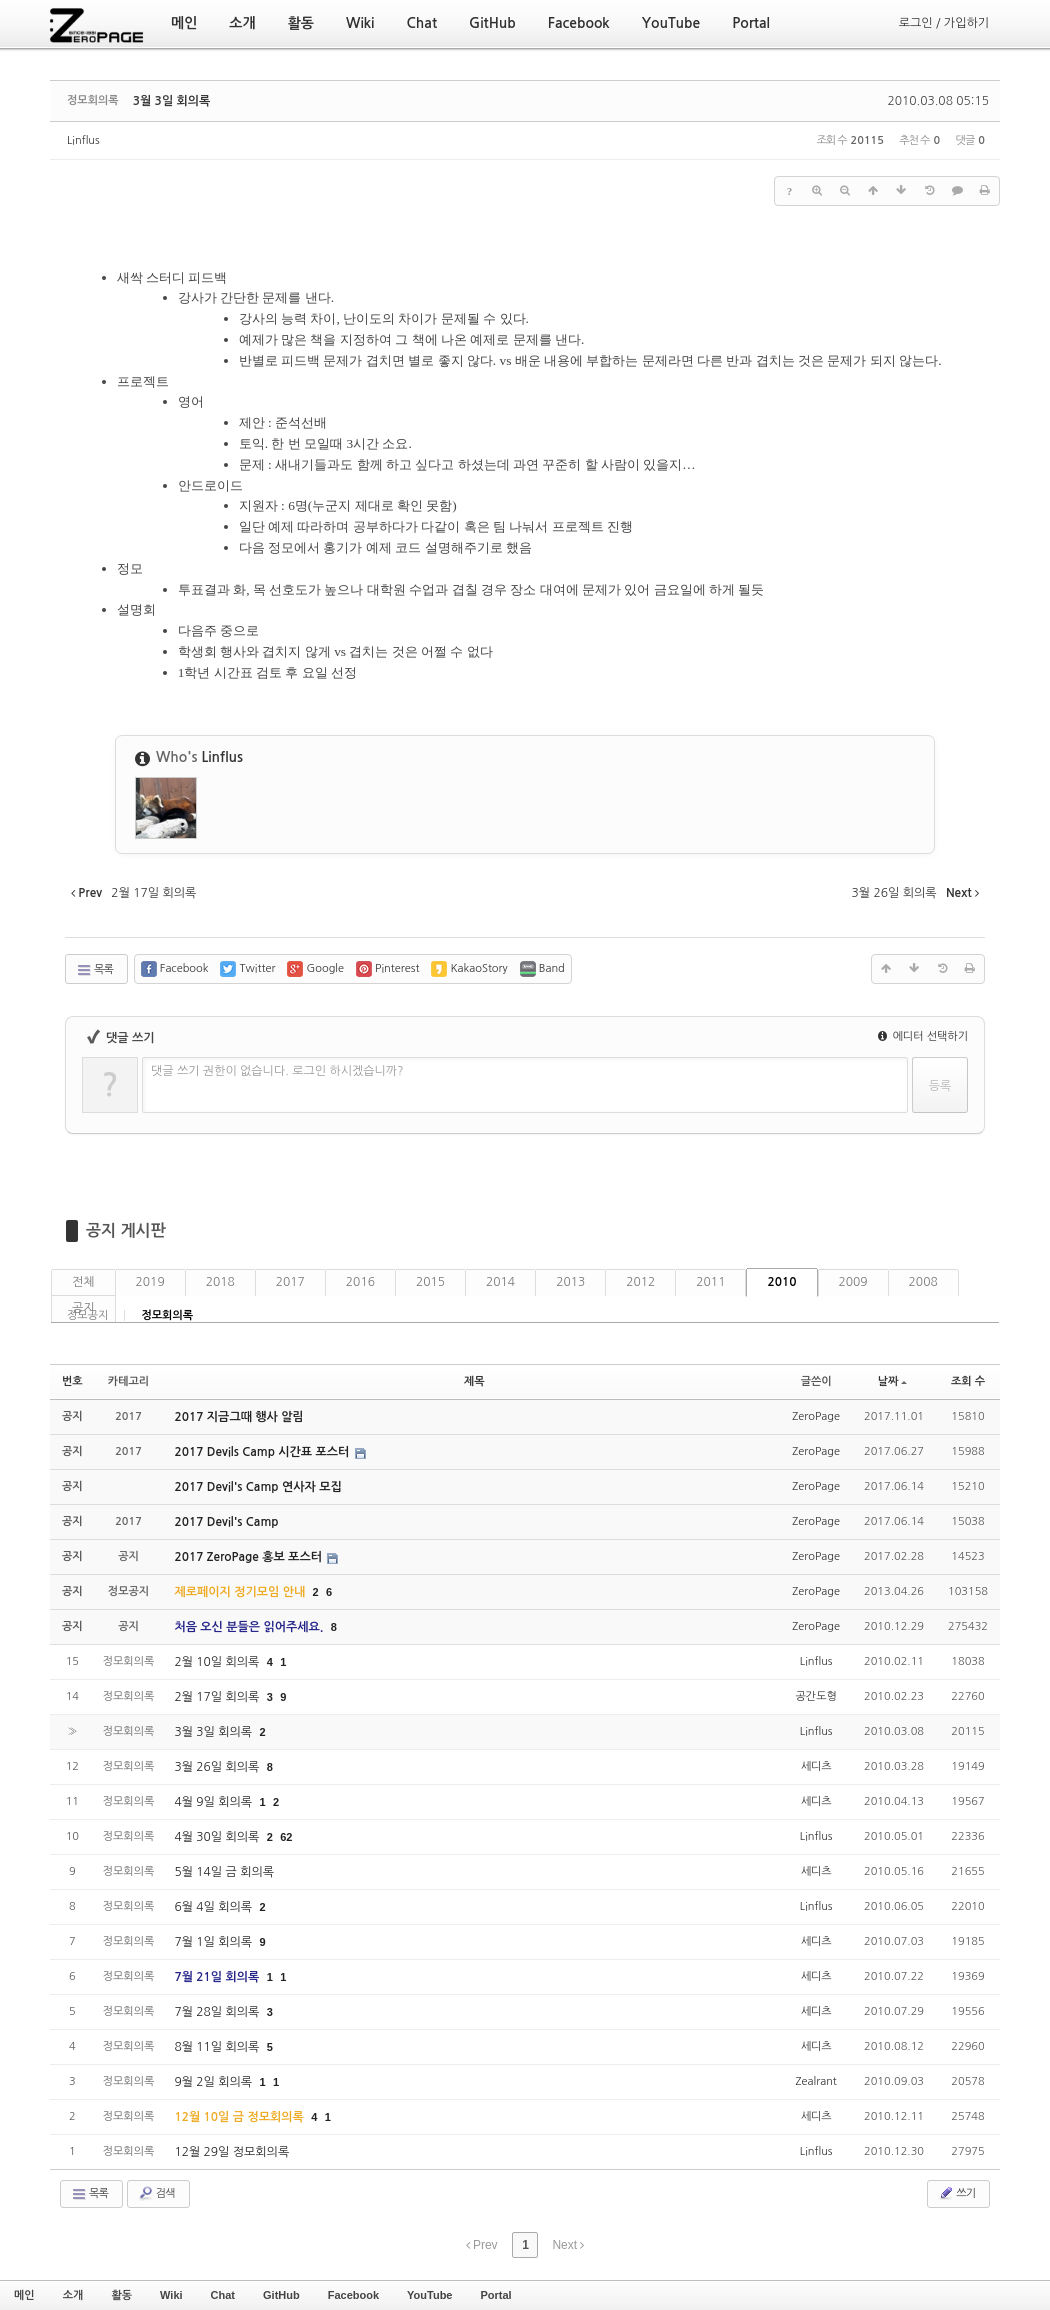  I want to click on 공간도형, so click(815, 1696).